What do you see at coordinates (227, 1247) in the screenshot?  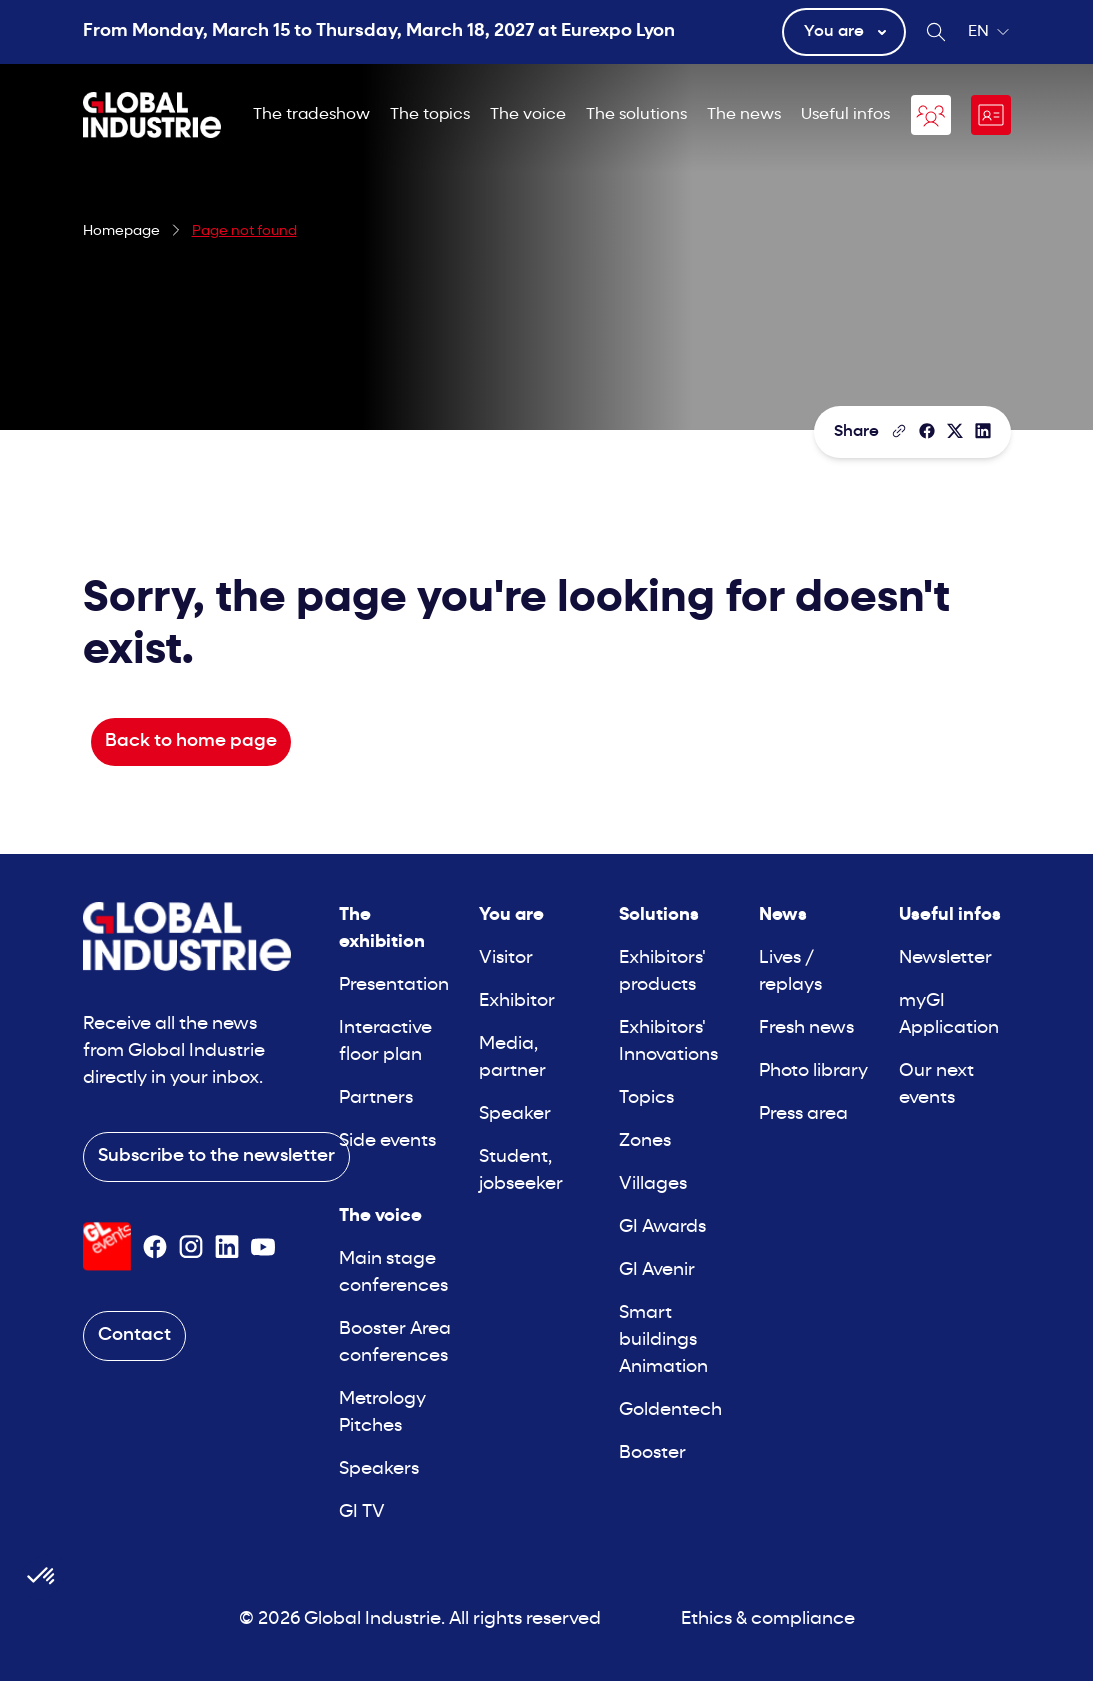 I see `[Suivez-nous sur Linkedin]` at bounding box center [227, 1247].